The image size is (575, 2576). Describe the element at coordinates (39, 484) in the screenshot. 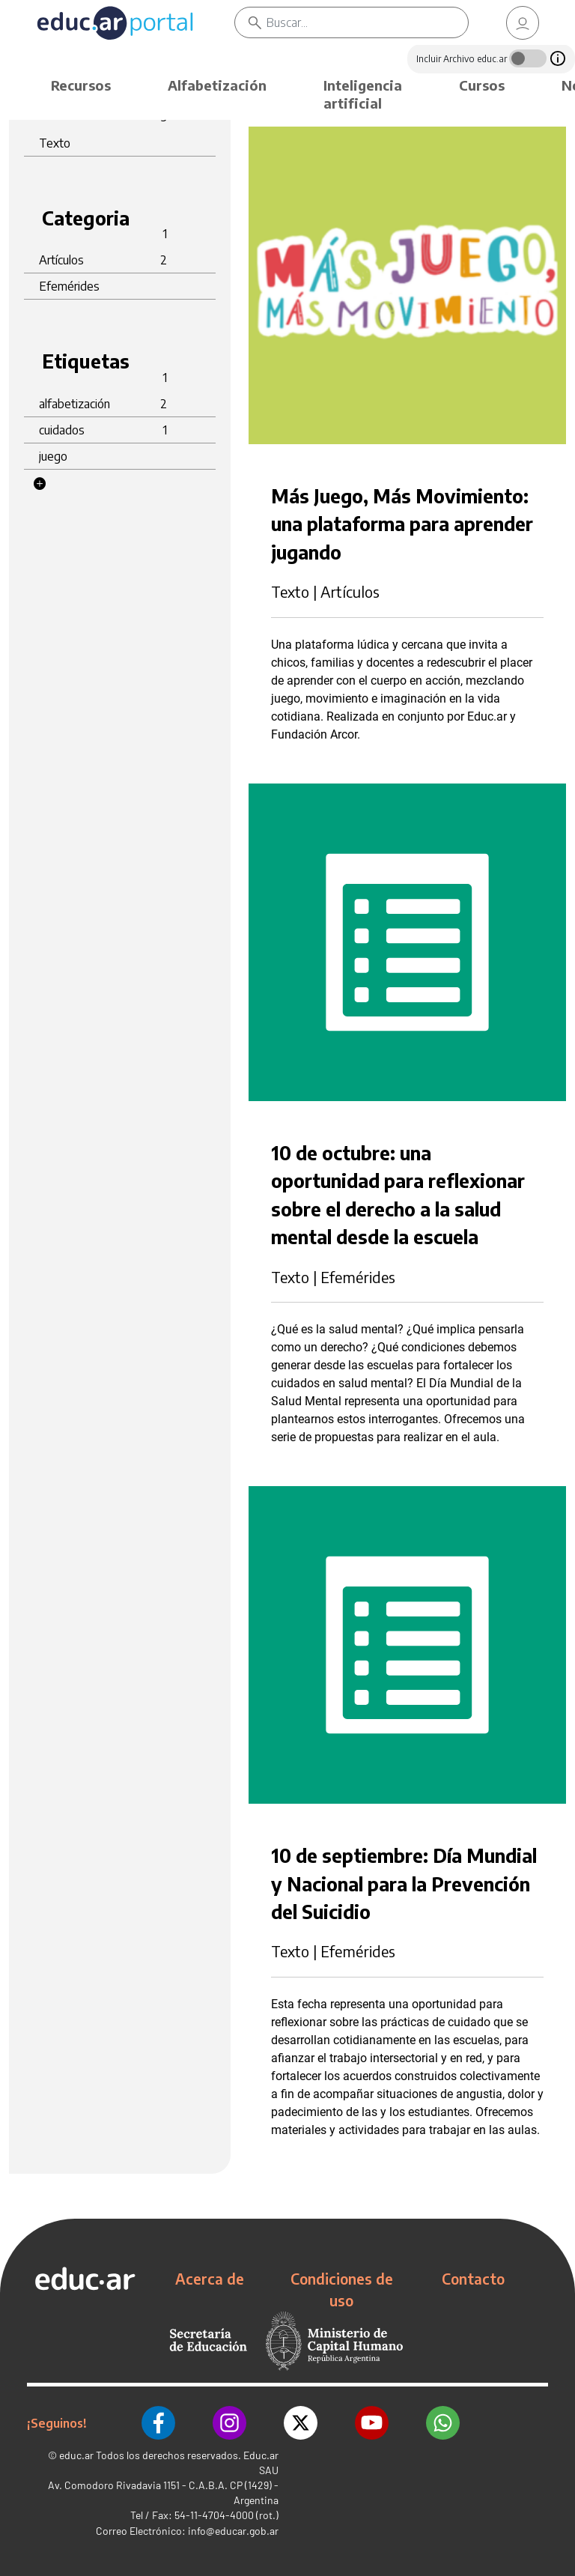

I see `[button]` at that location.